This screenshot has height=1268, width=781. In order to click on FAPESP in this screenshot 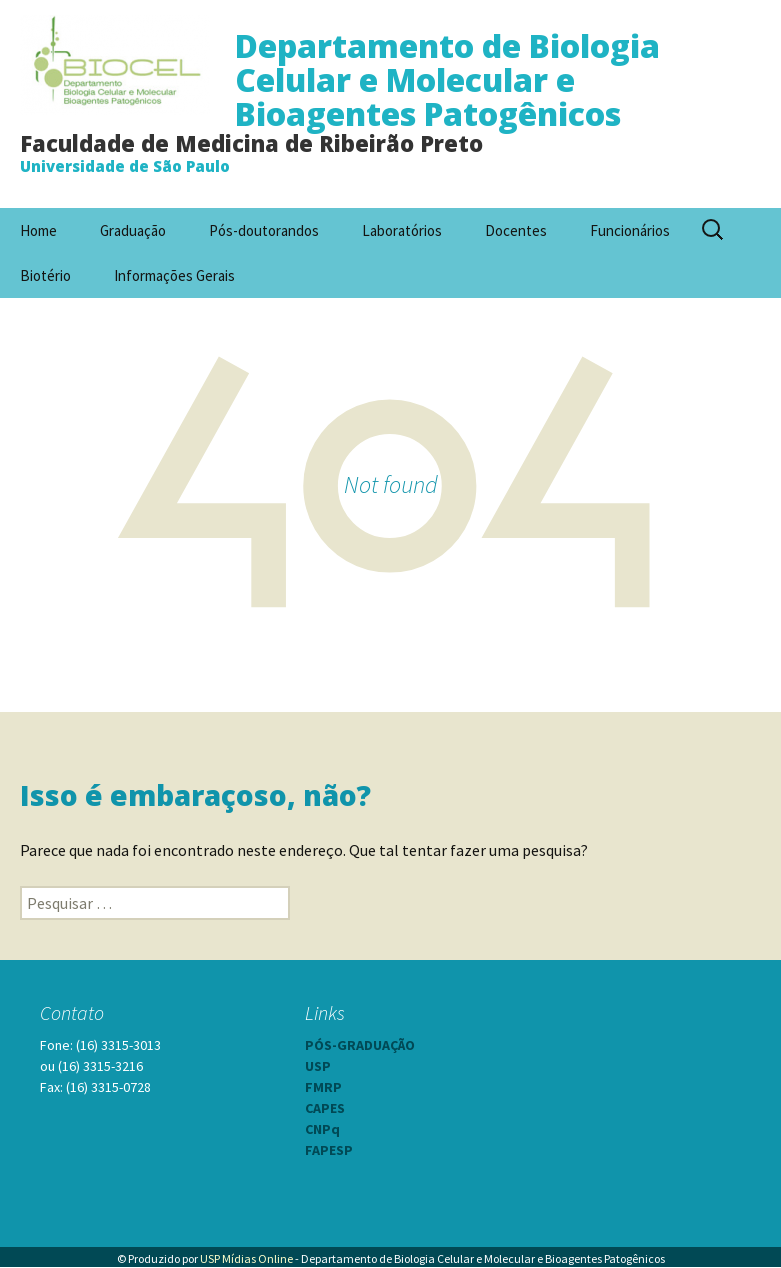, I will do `click(329, 1150)`.